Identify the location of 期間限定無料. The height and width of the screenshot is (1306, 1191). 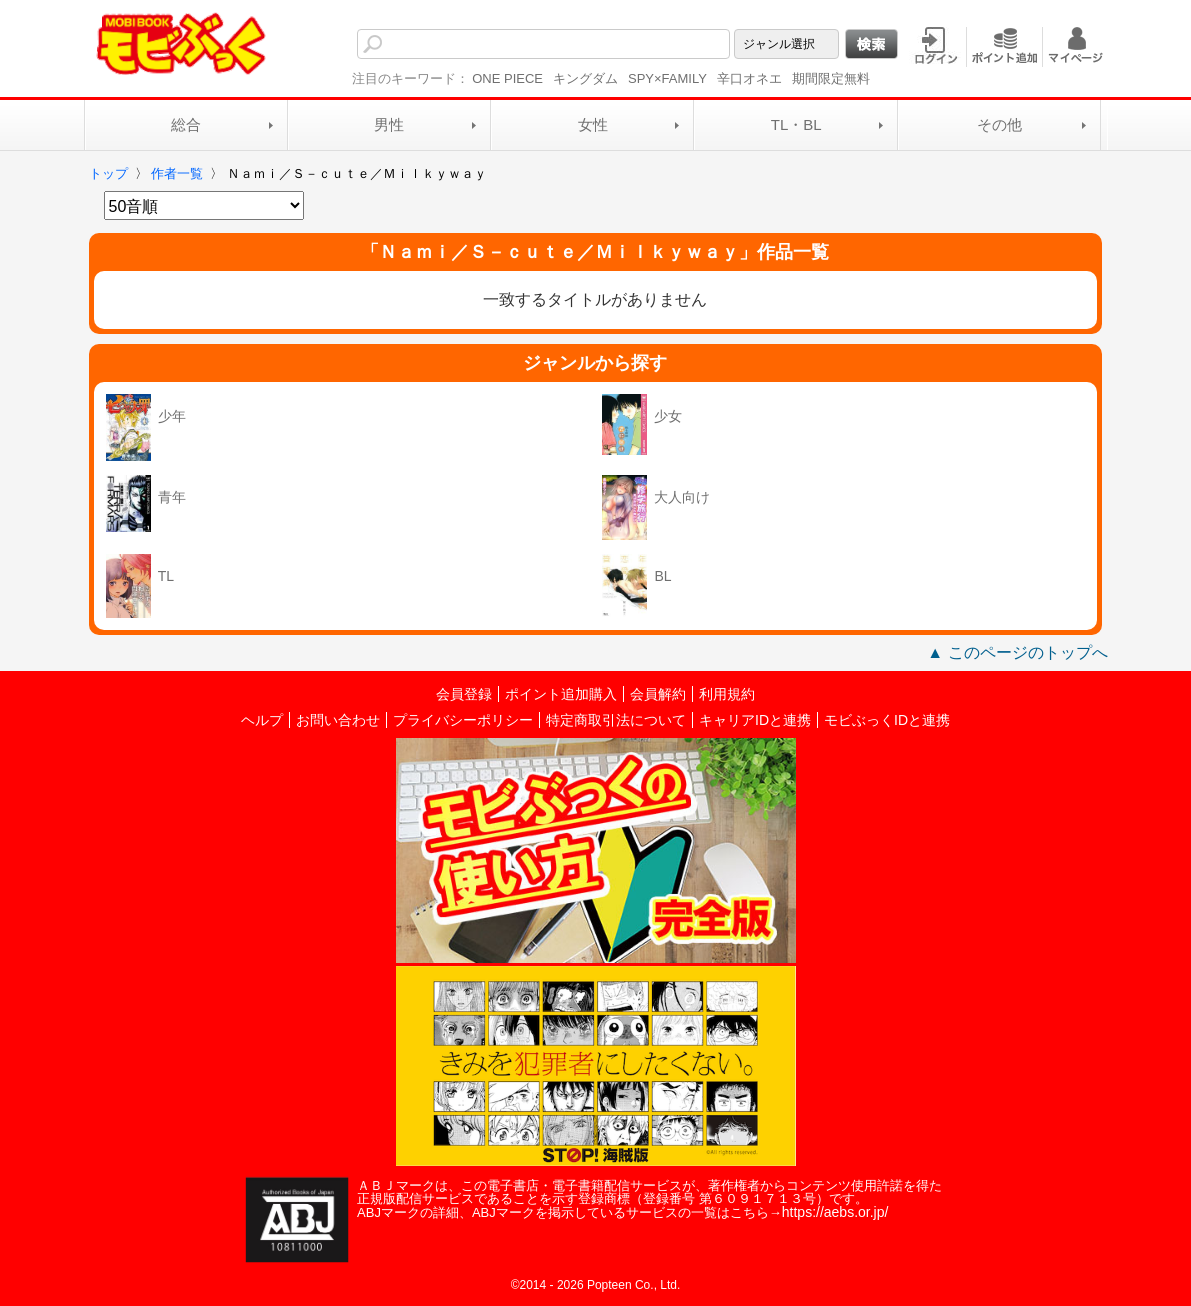
(831, 78).